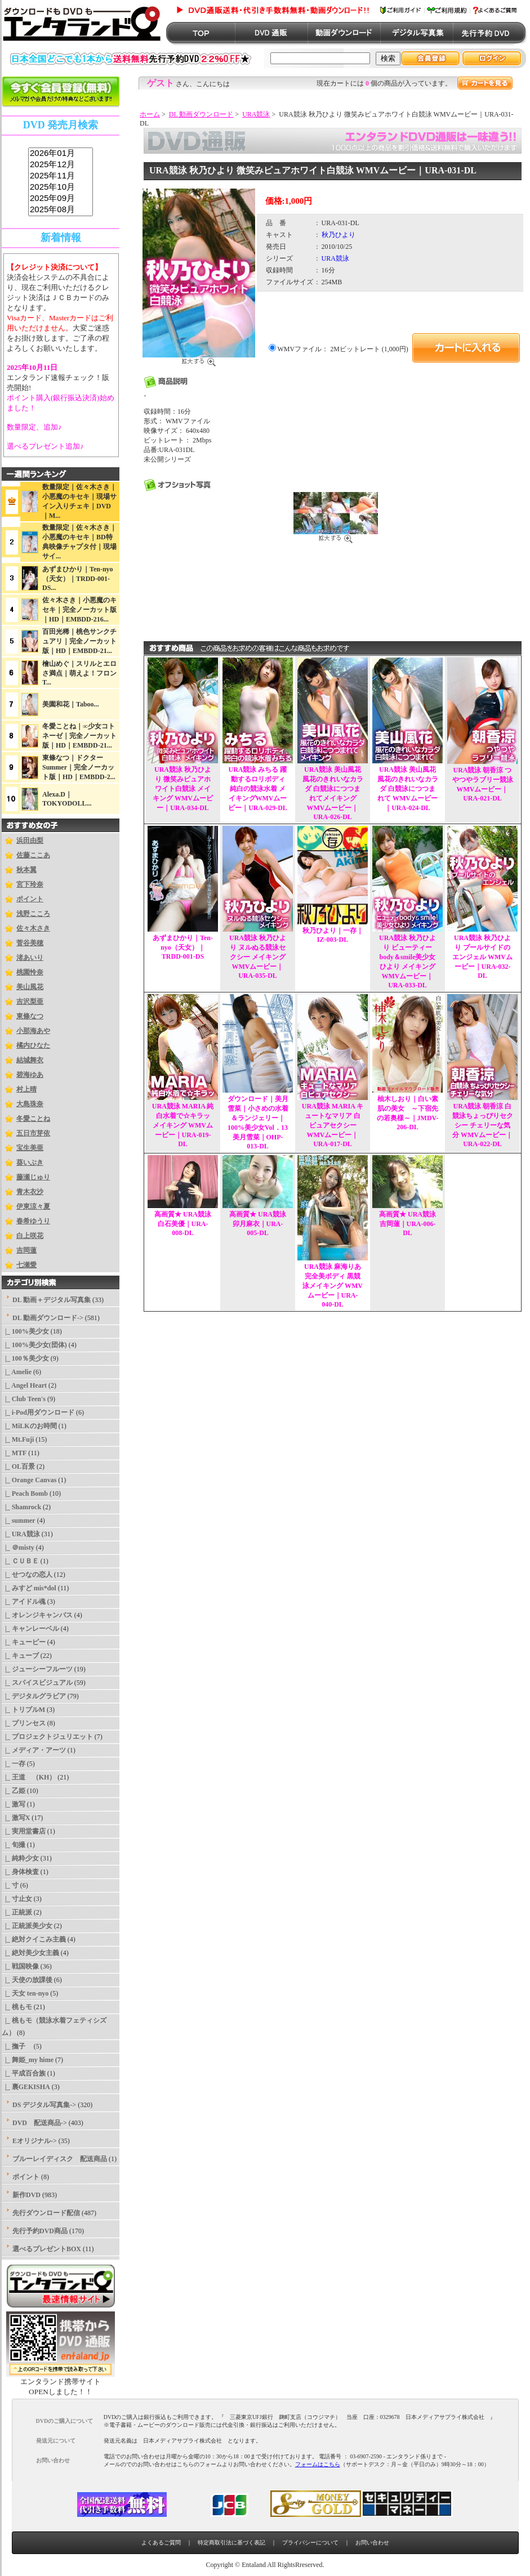 This screenshot has height=2576, width=530. I want to click on URA競泳 朝香涼 白競泳ちょっぴりセクシー チェリーな気分 WMVムービー｜URA-022-DL, so click(482, 1125).